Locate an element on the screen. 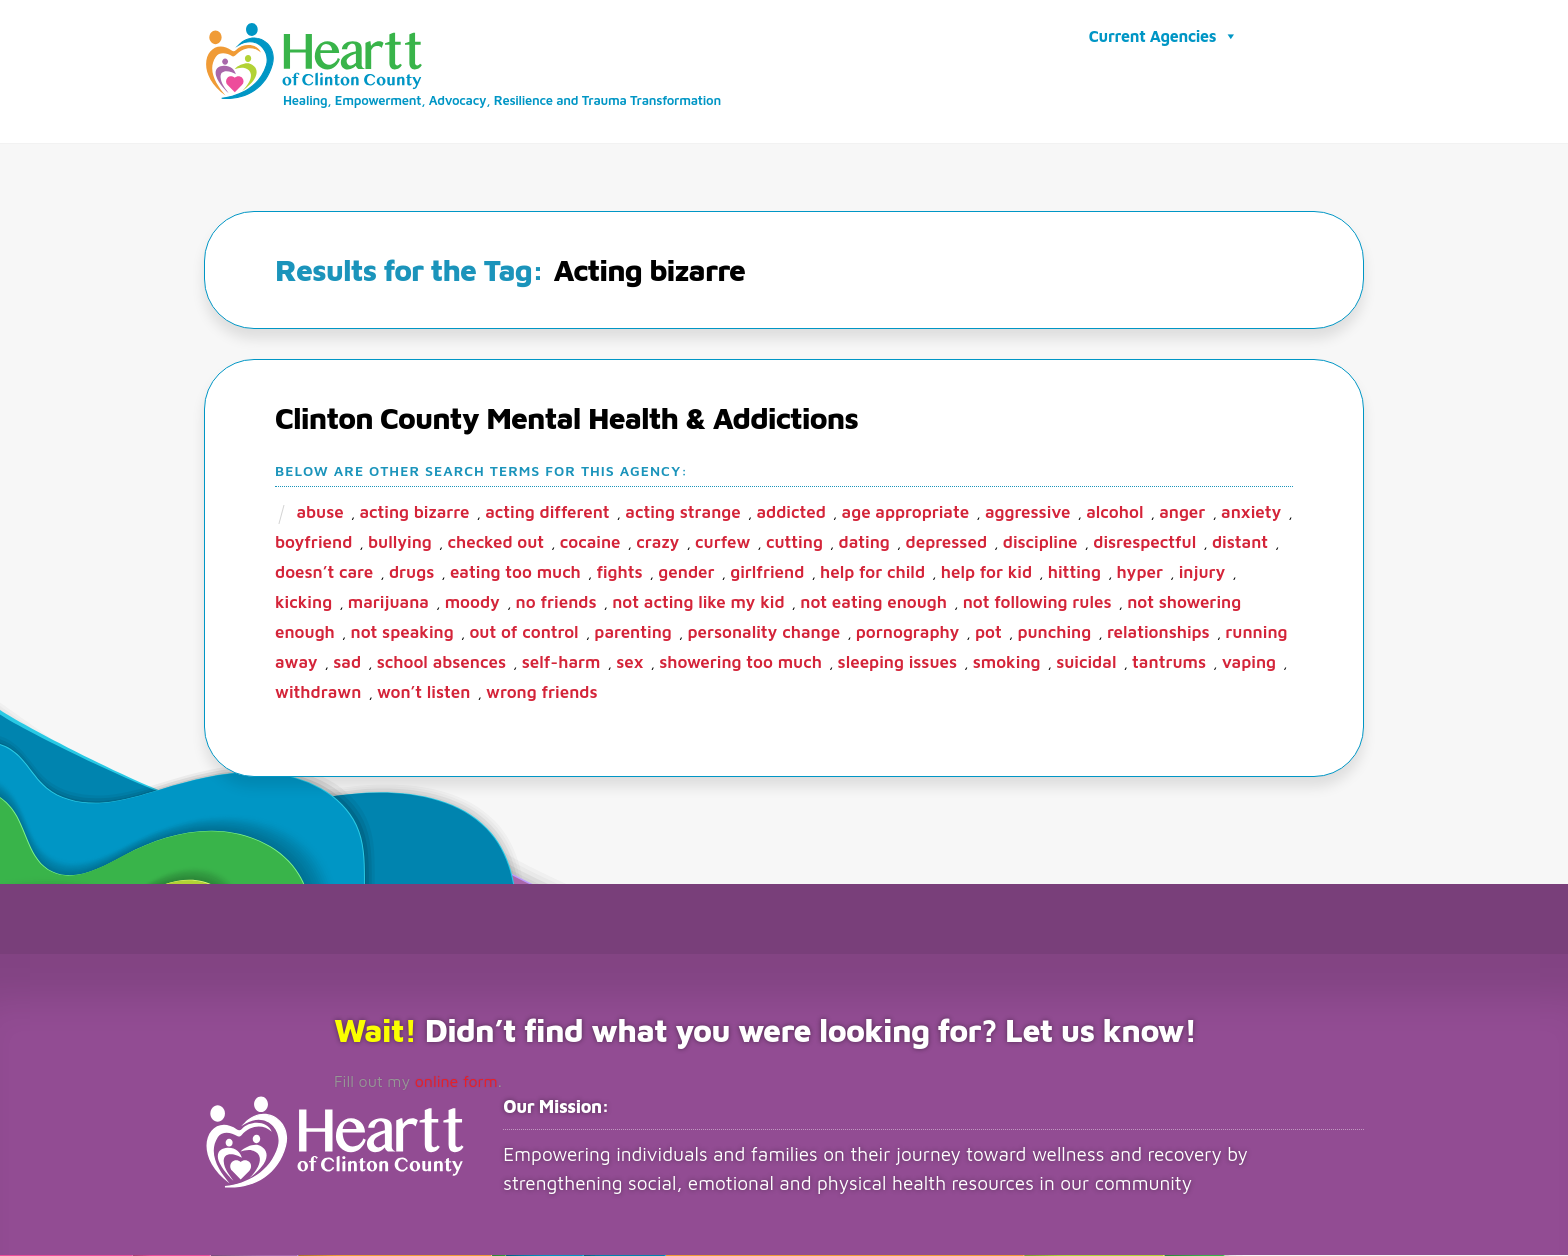 This screenshot has width=1568, height=1256. wrong friends is located at coordinates (541, 693).